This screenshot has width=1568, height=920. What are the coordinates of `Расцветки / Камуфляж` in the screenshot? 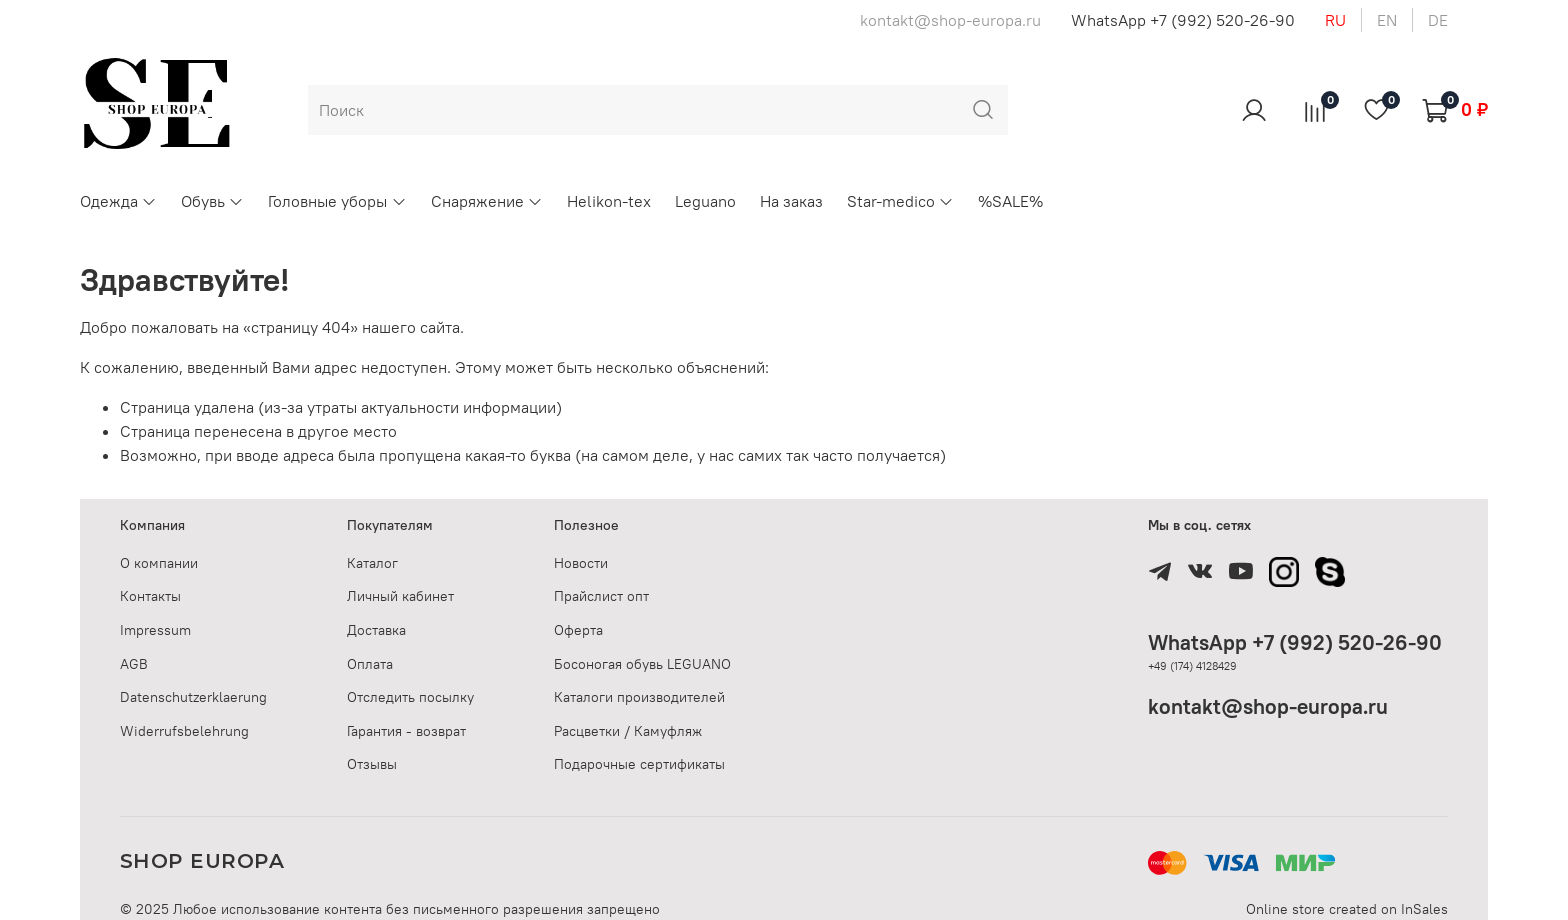 It's located at (628, 731).